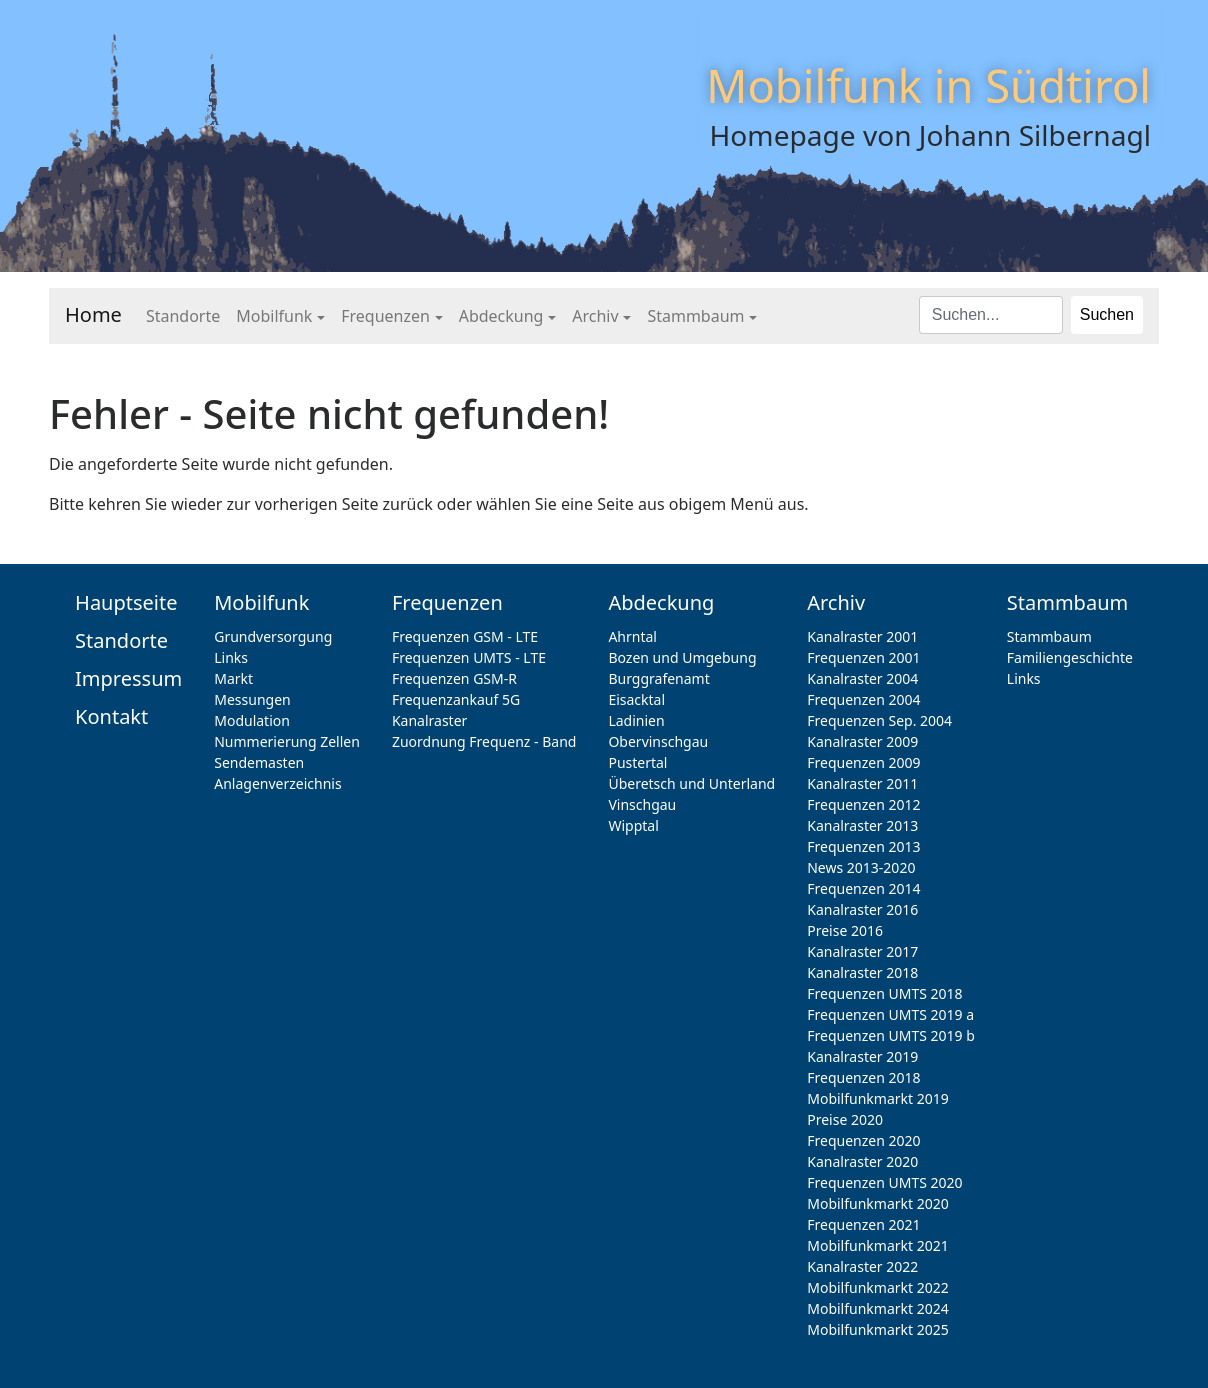  Describe the element at coordinates (183, 316) in the screenshot. I see `Standorte` at that location.